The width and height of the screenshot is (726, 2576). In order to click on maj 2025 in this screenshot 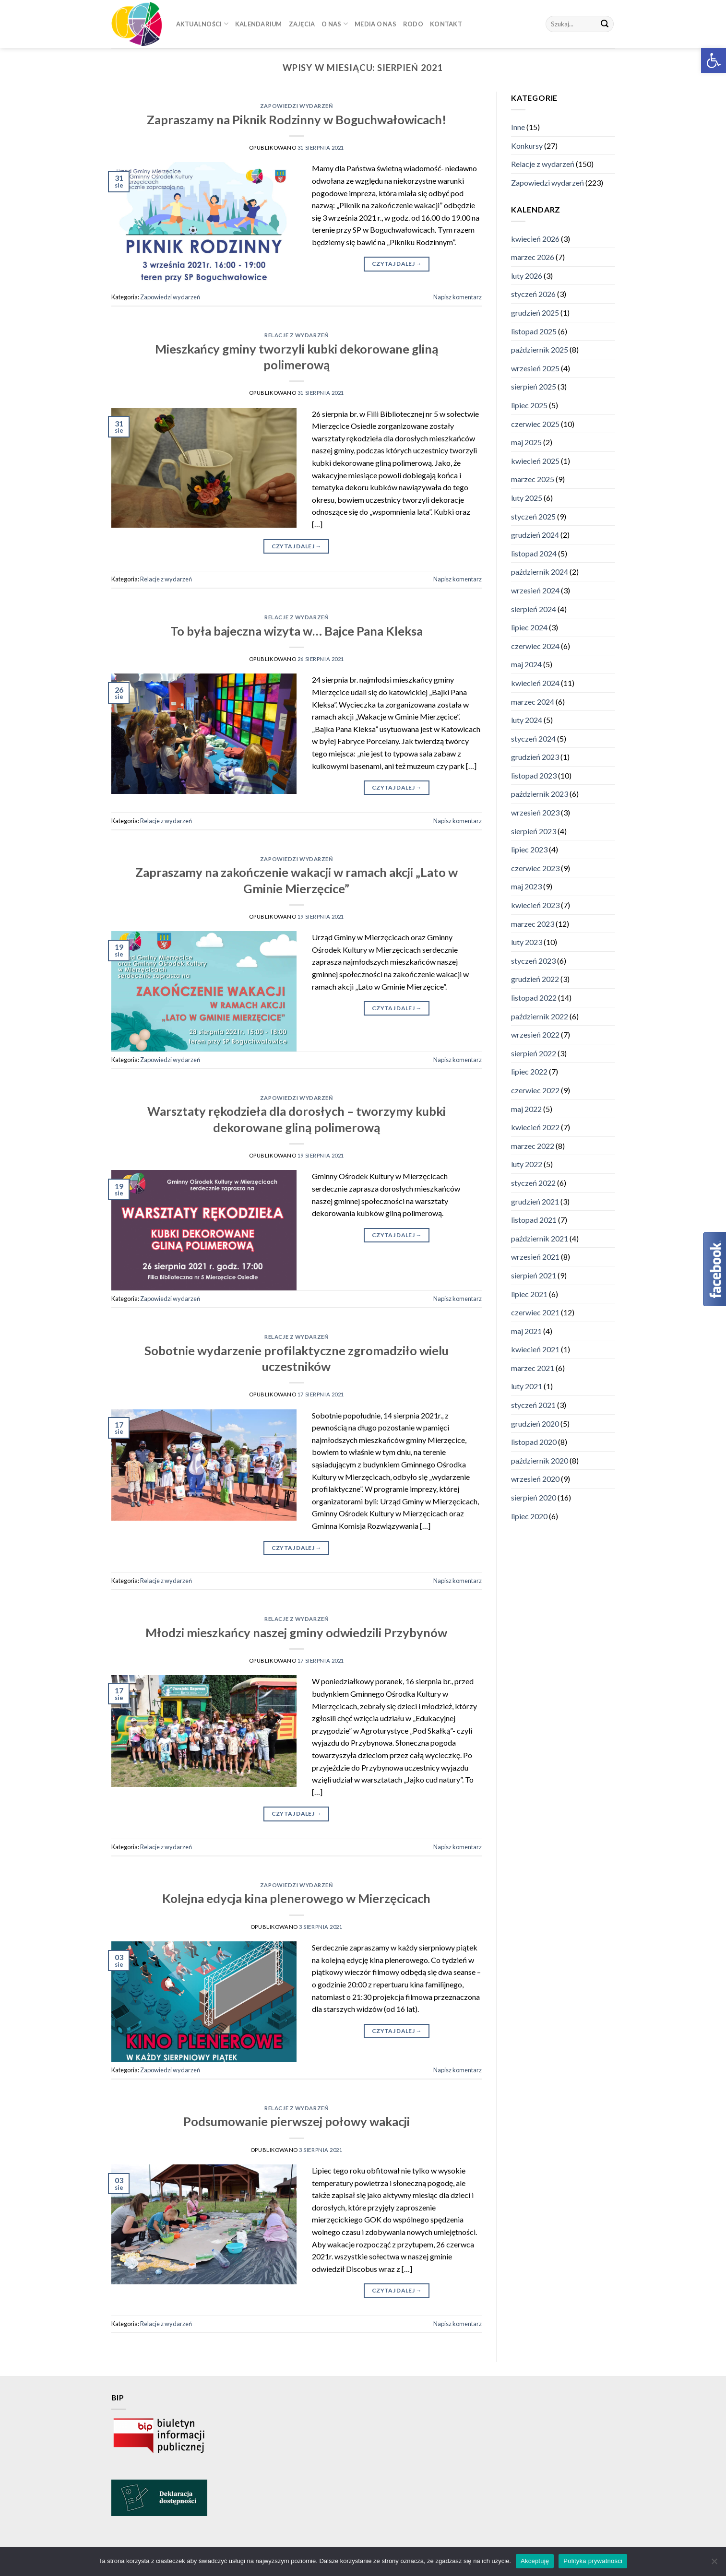, I will do `click(526, 442)`.